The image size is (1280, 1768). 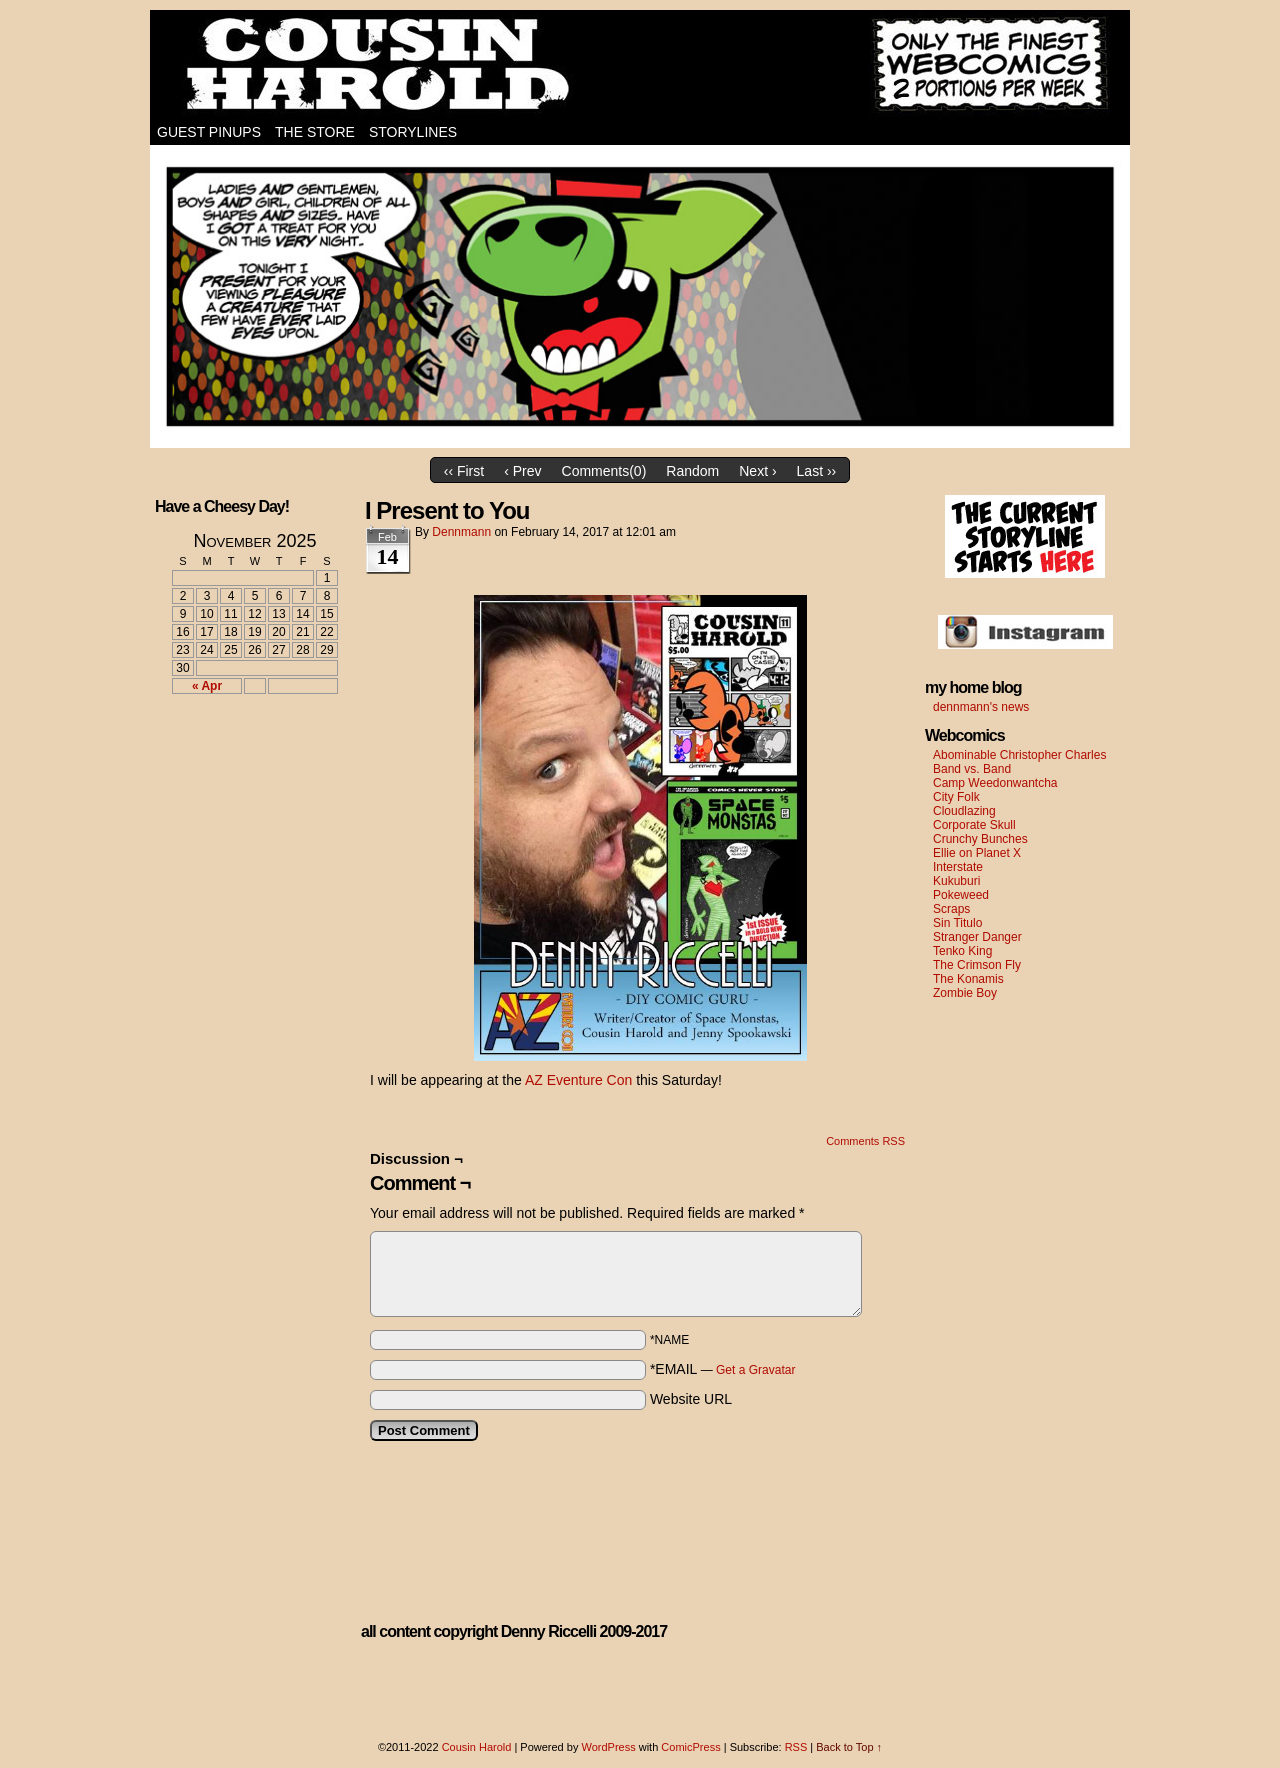 I want to click on Kukuburi, so click(x=956, y=881).